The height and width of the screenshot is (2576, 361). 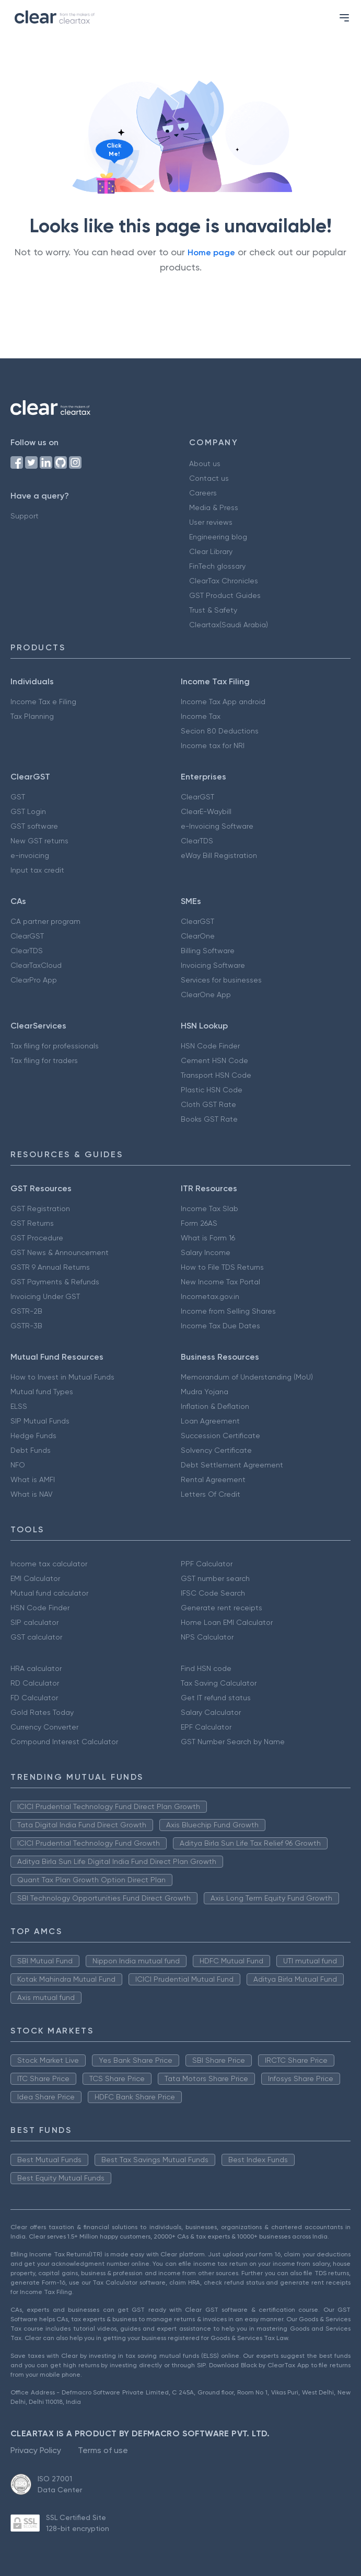 I want to click on Loan Agreement, so click(x=210, y=1421).